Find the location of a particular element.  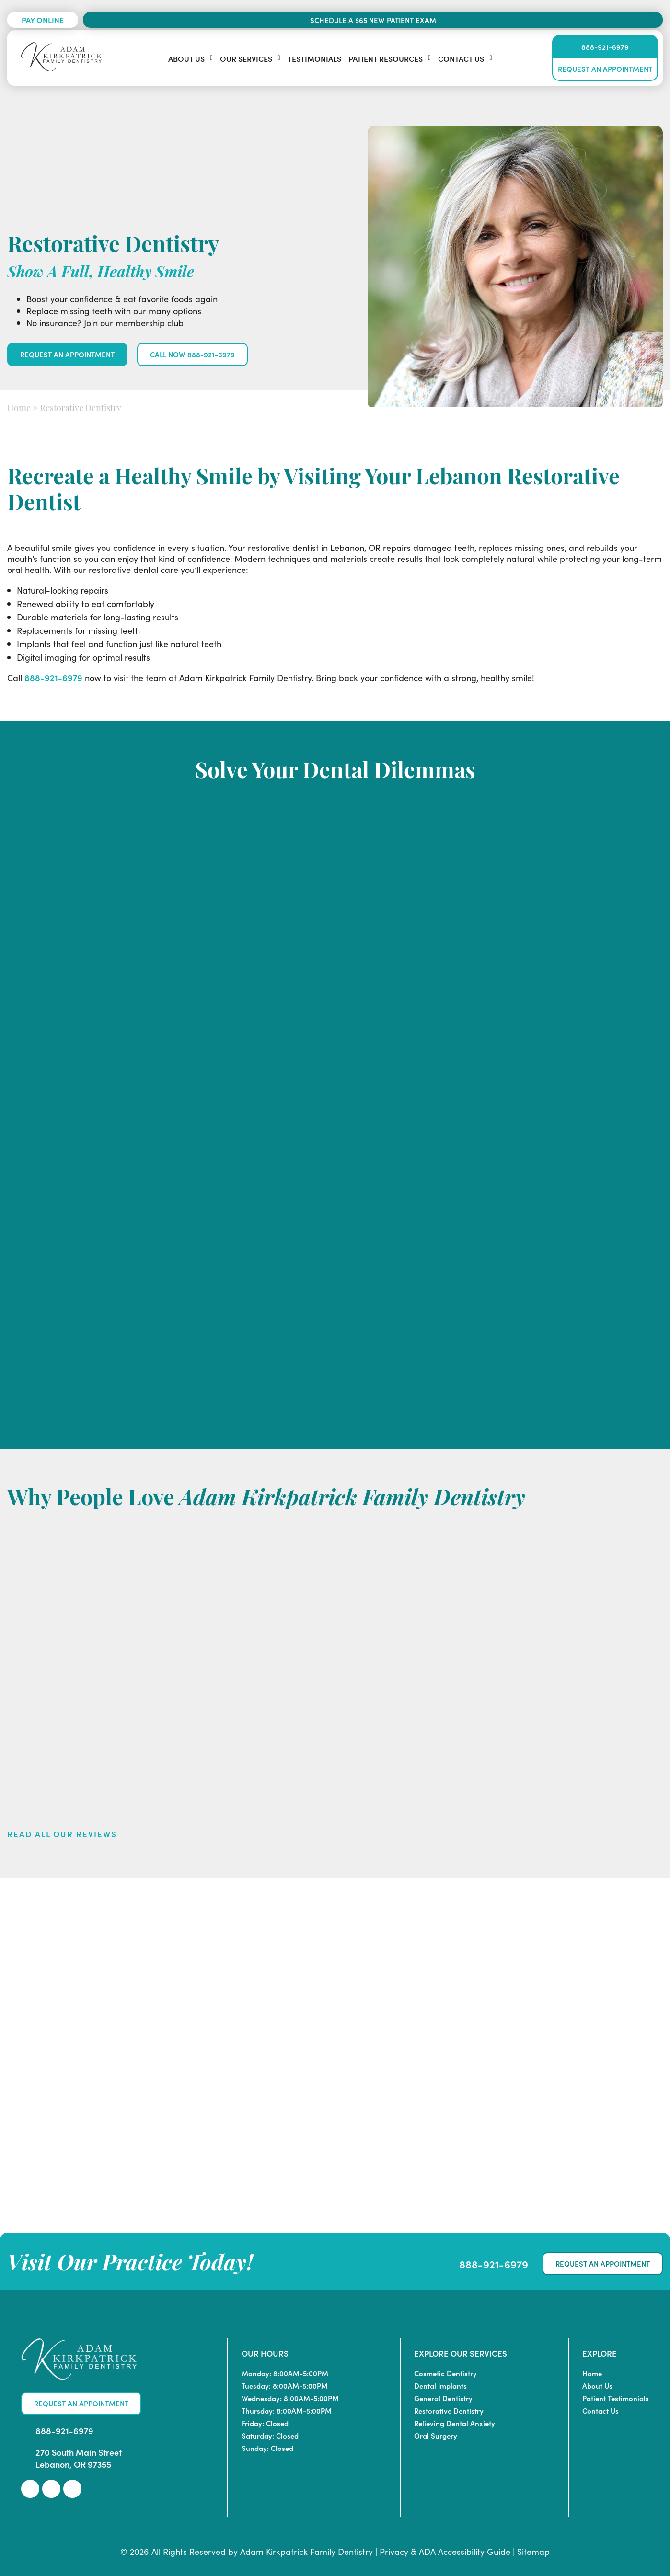

Testimonials is located at coordinates (314, 58).